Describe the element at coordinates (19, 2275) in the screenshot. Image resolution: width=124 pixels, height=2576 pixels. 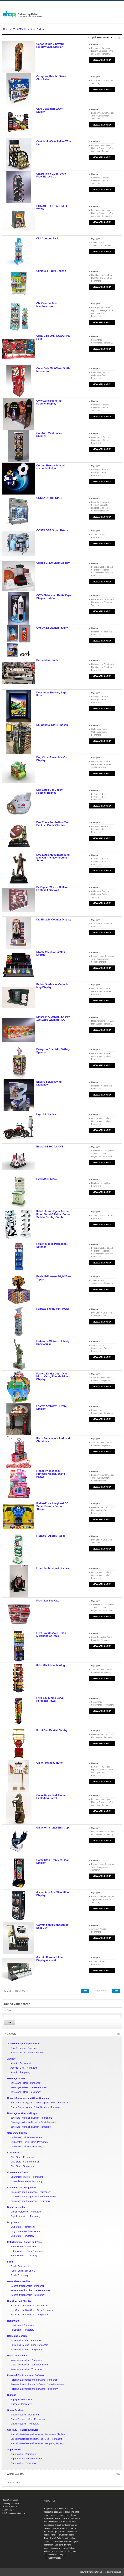
I see `Food - Temporary` at that location.